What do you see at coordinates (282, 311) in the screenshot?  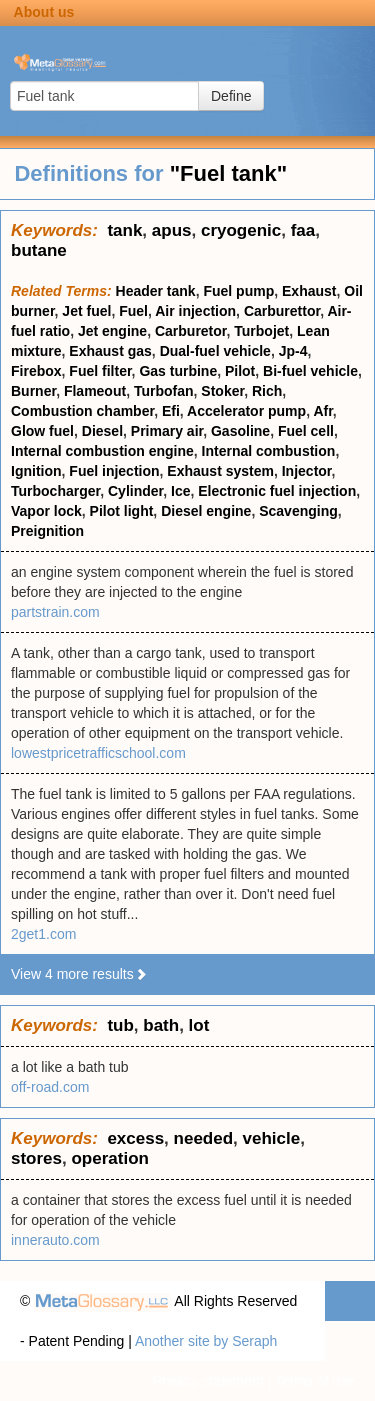 I see `Carburettor` at bounding box center [282, 311].